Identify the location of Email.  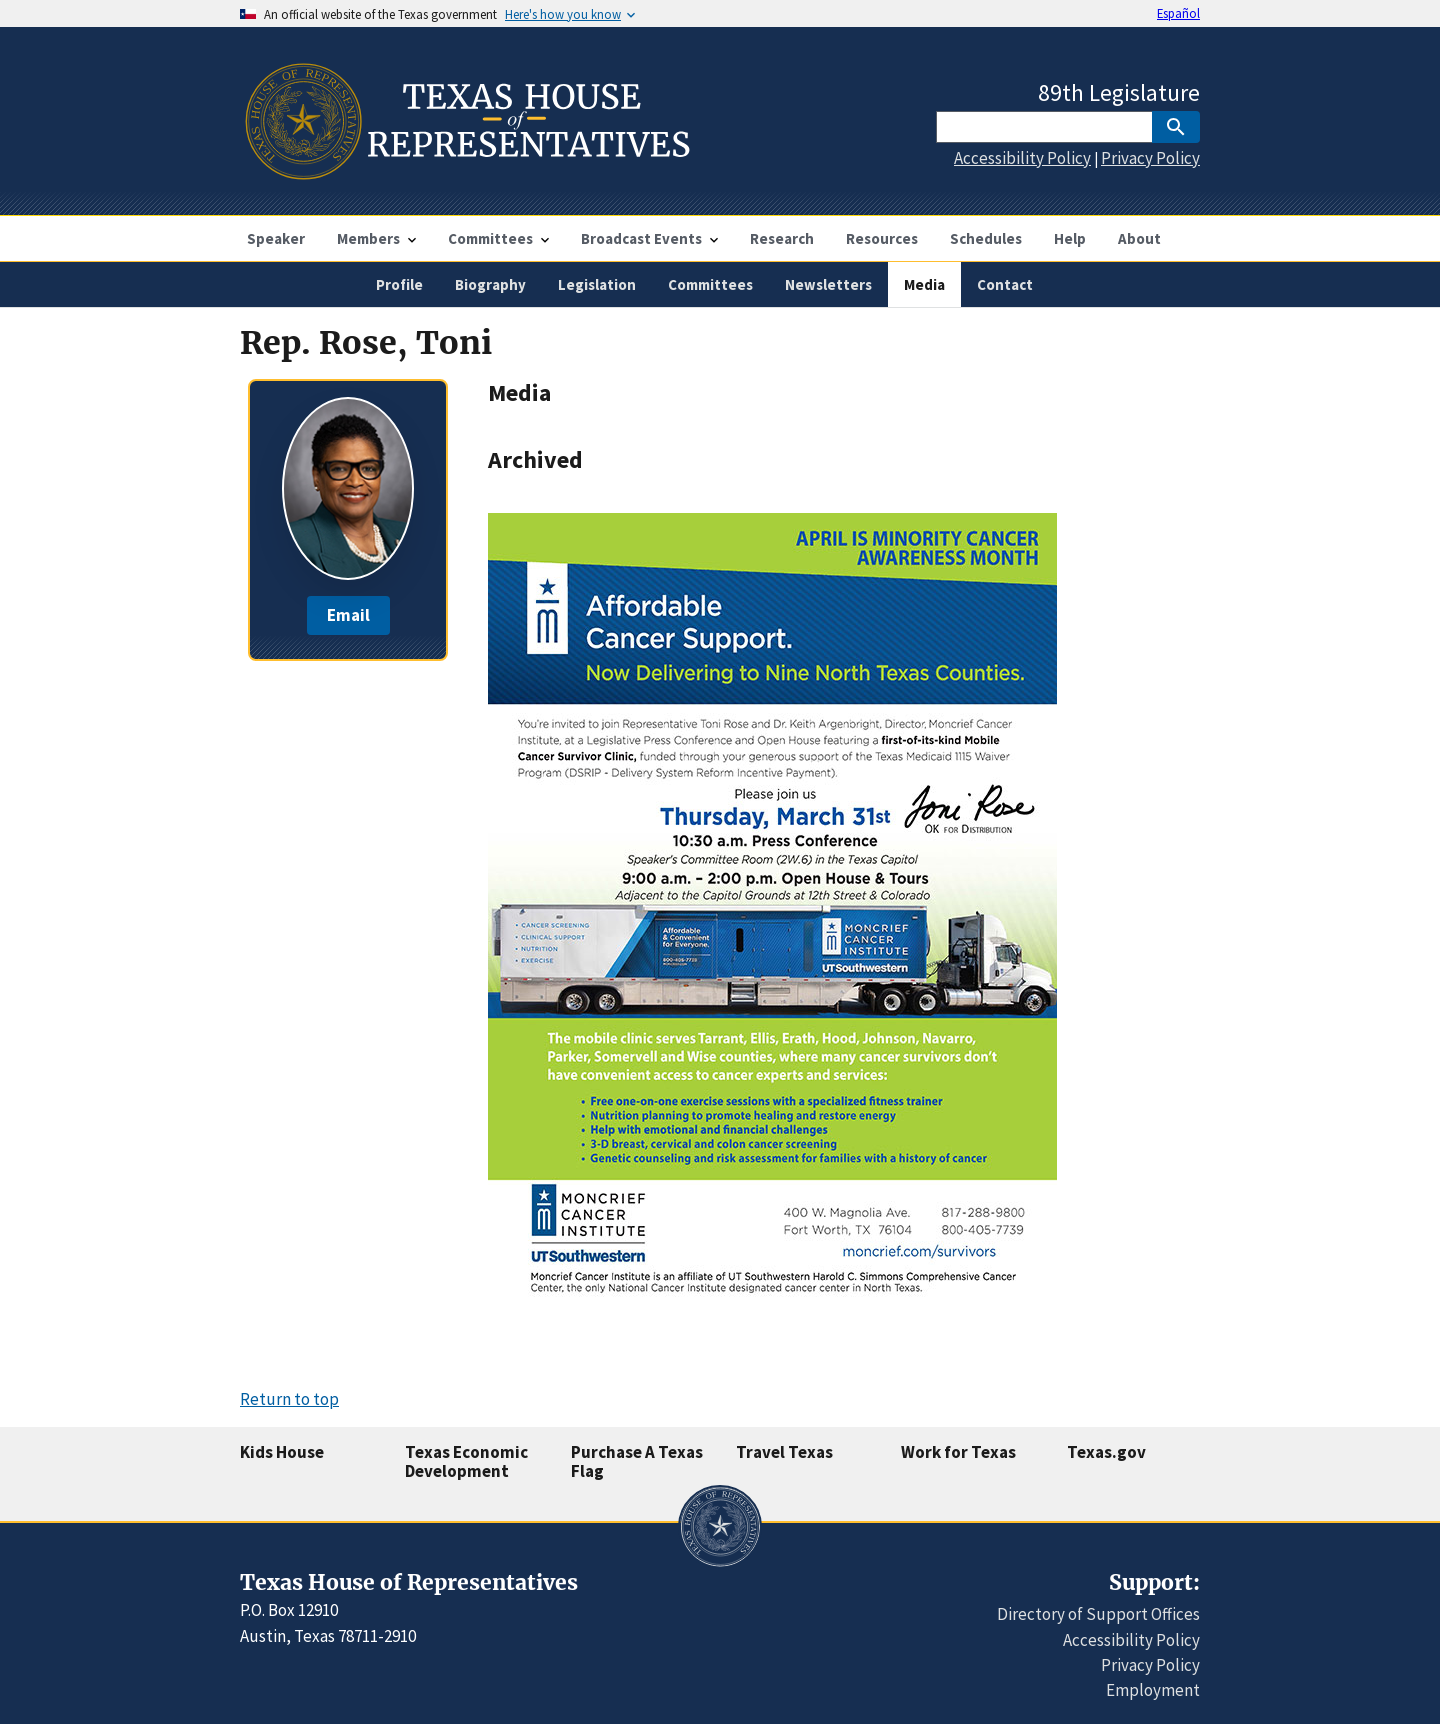
(348, 615).